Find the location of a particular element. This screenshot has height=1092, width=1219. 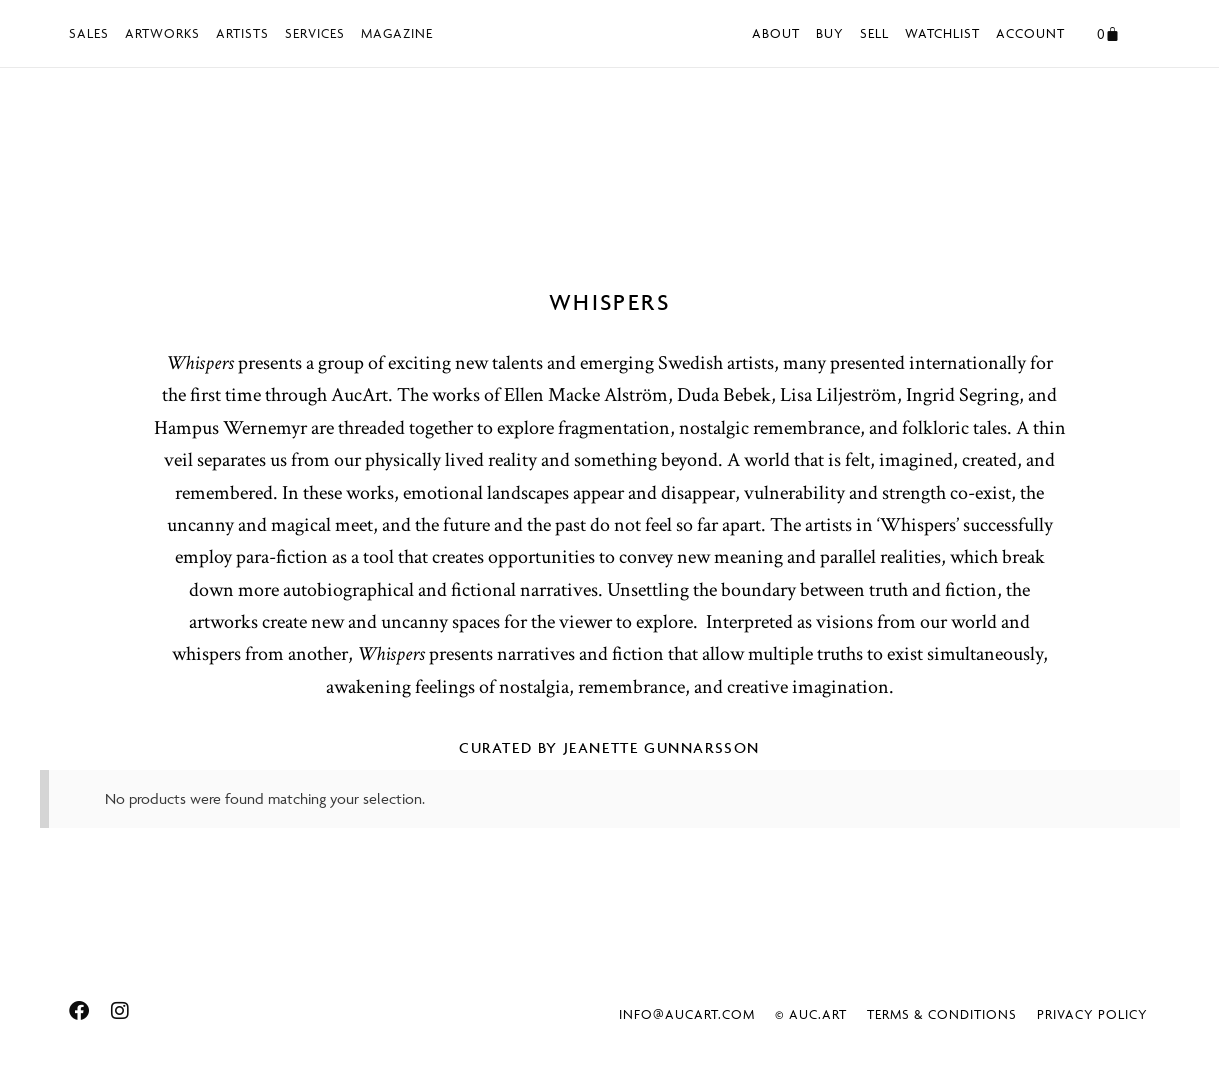

Magazine is located at coordinates (397, 33).